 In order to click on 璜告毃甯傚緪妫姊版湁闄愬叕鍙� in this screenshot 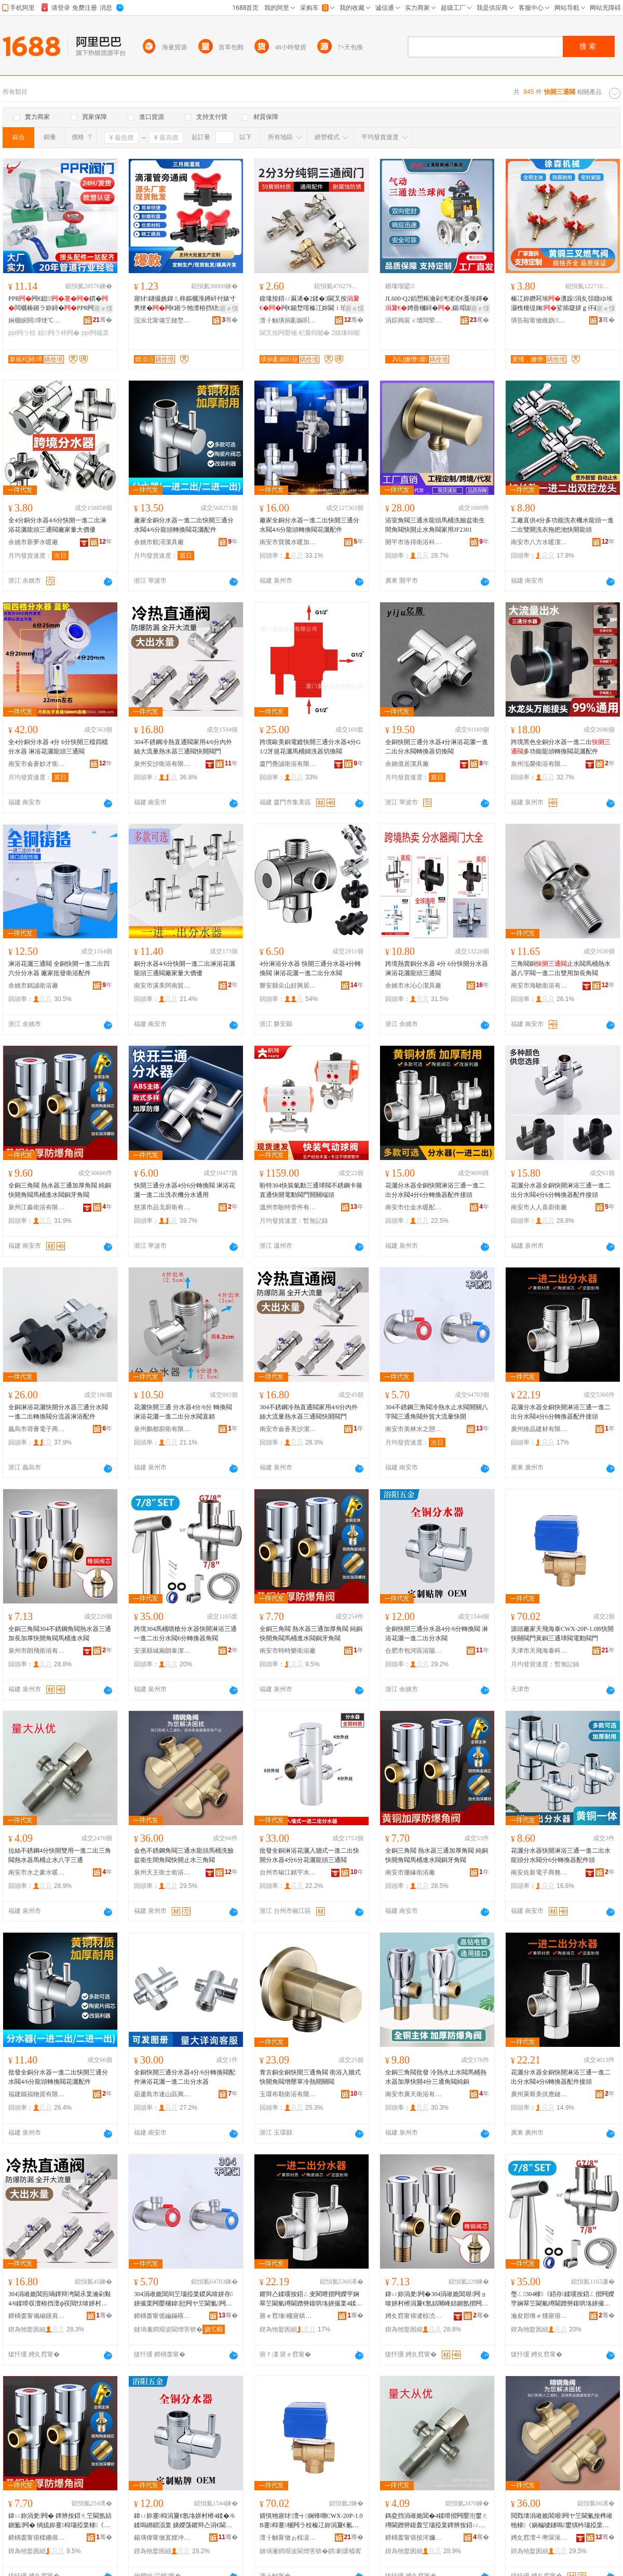, I will do `click(539, 320)`.